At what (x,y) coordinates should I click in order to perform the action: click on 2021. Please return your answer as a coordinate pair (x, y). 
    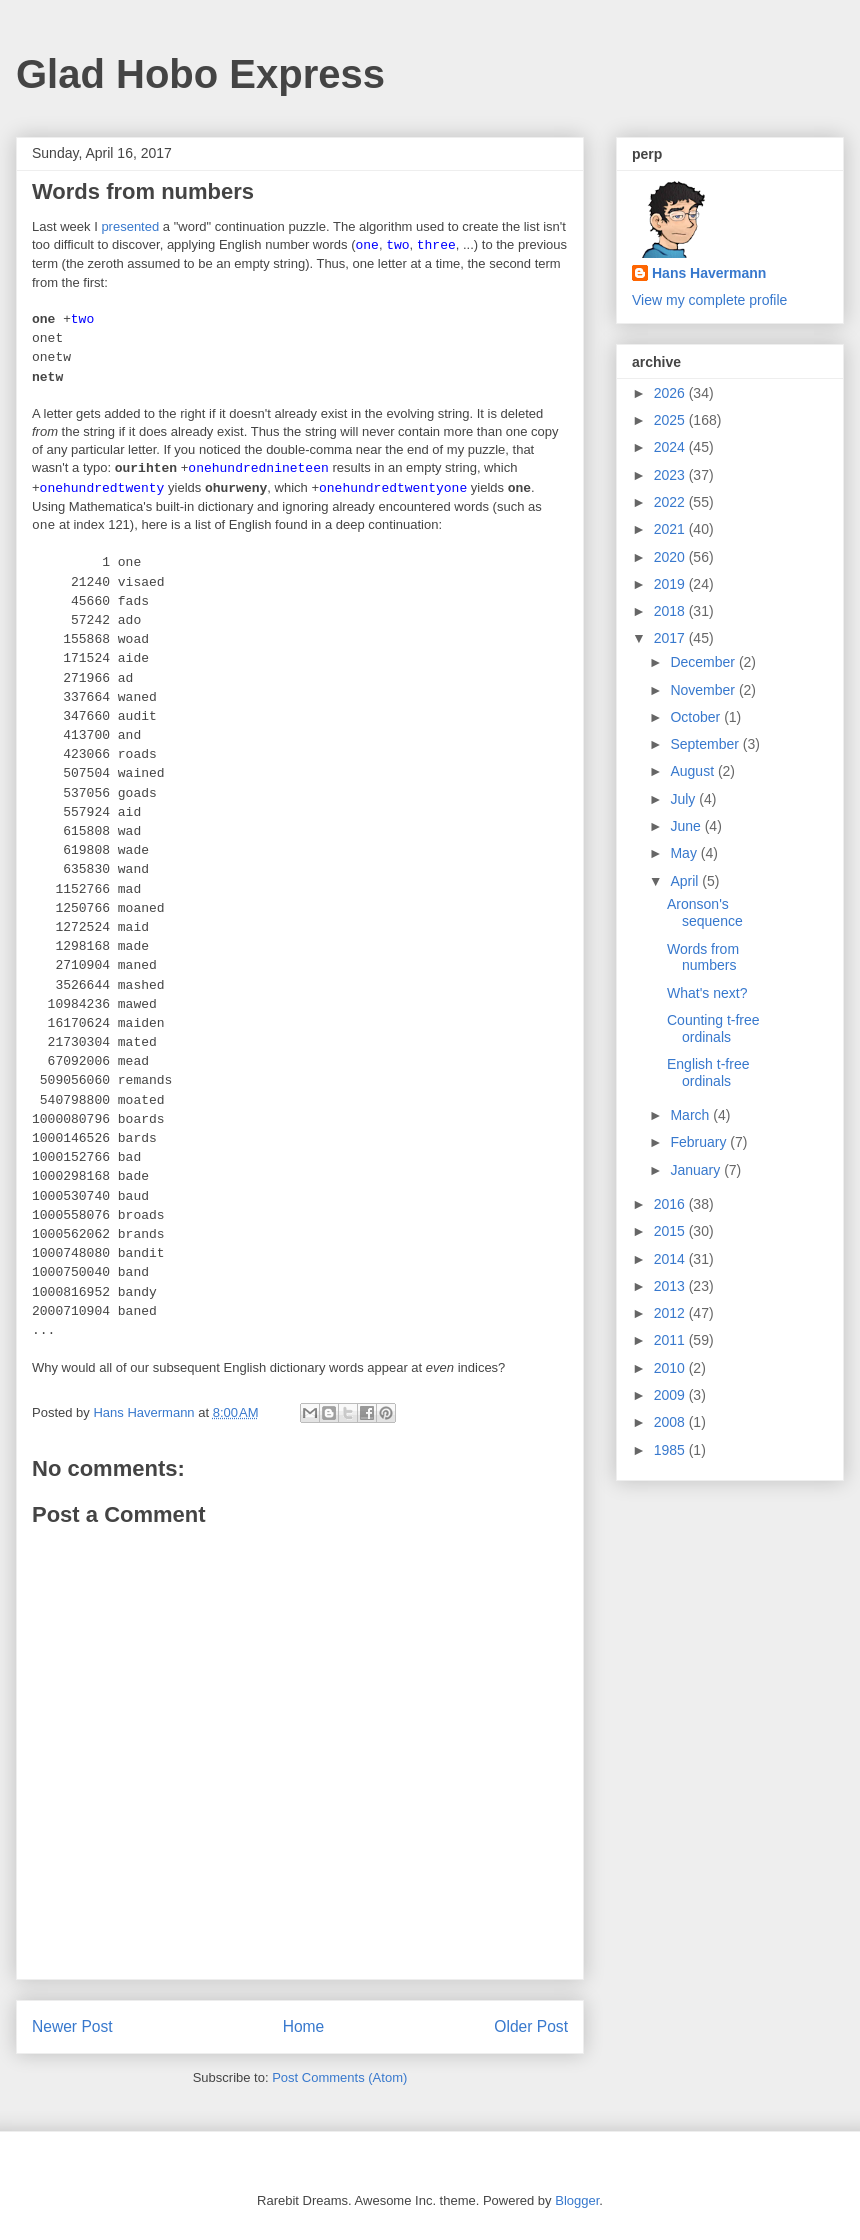
    Looking at the image, I should click on (671, 529).